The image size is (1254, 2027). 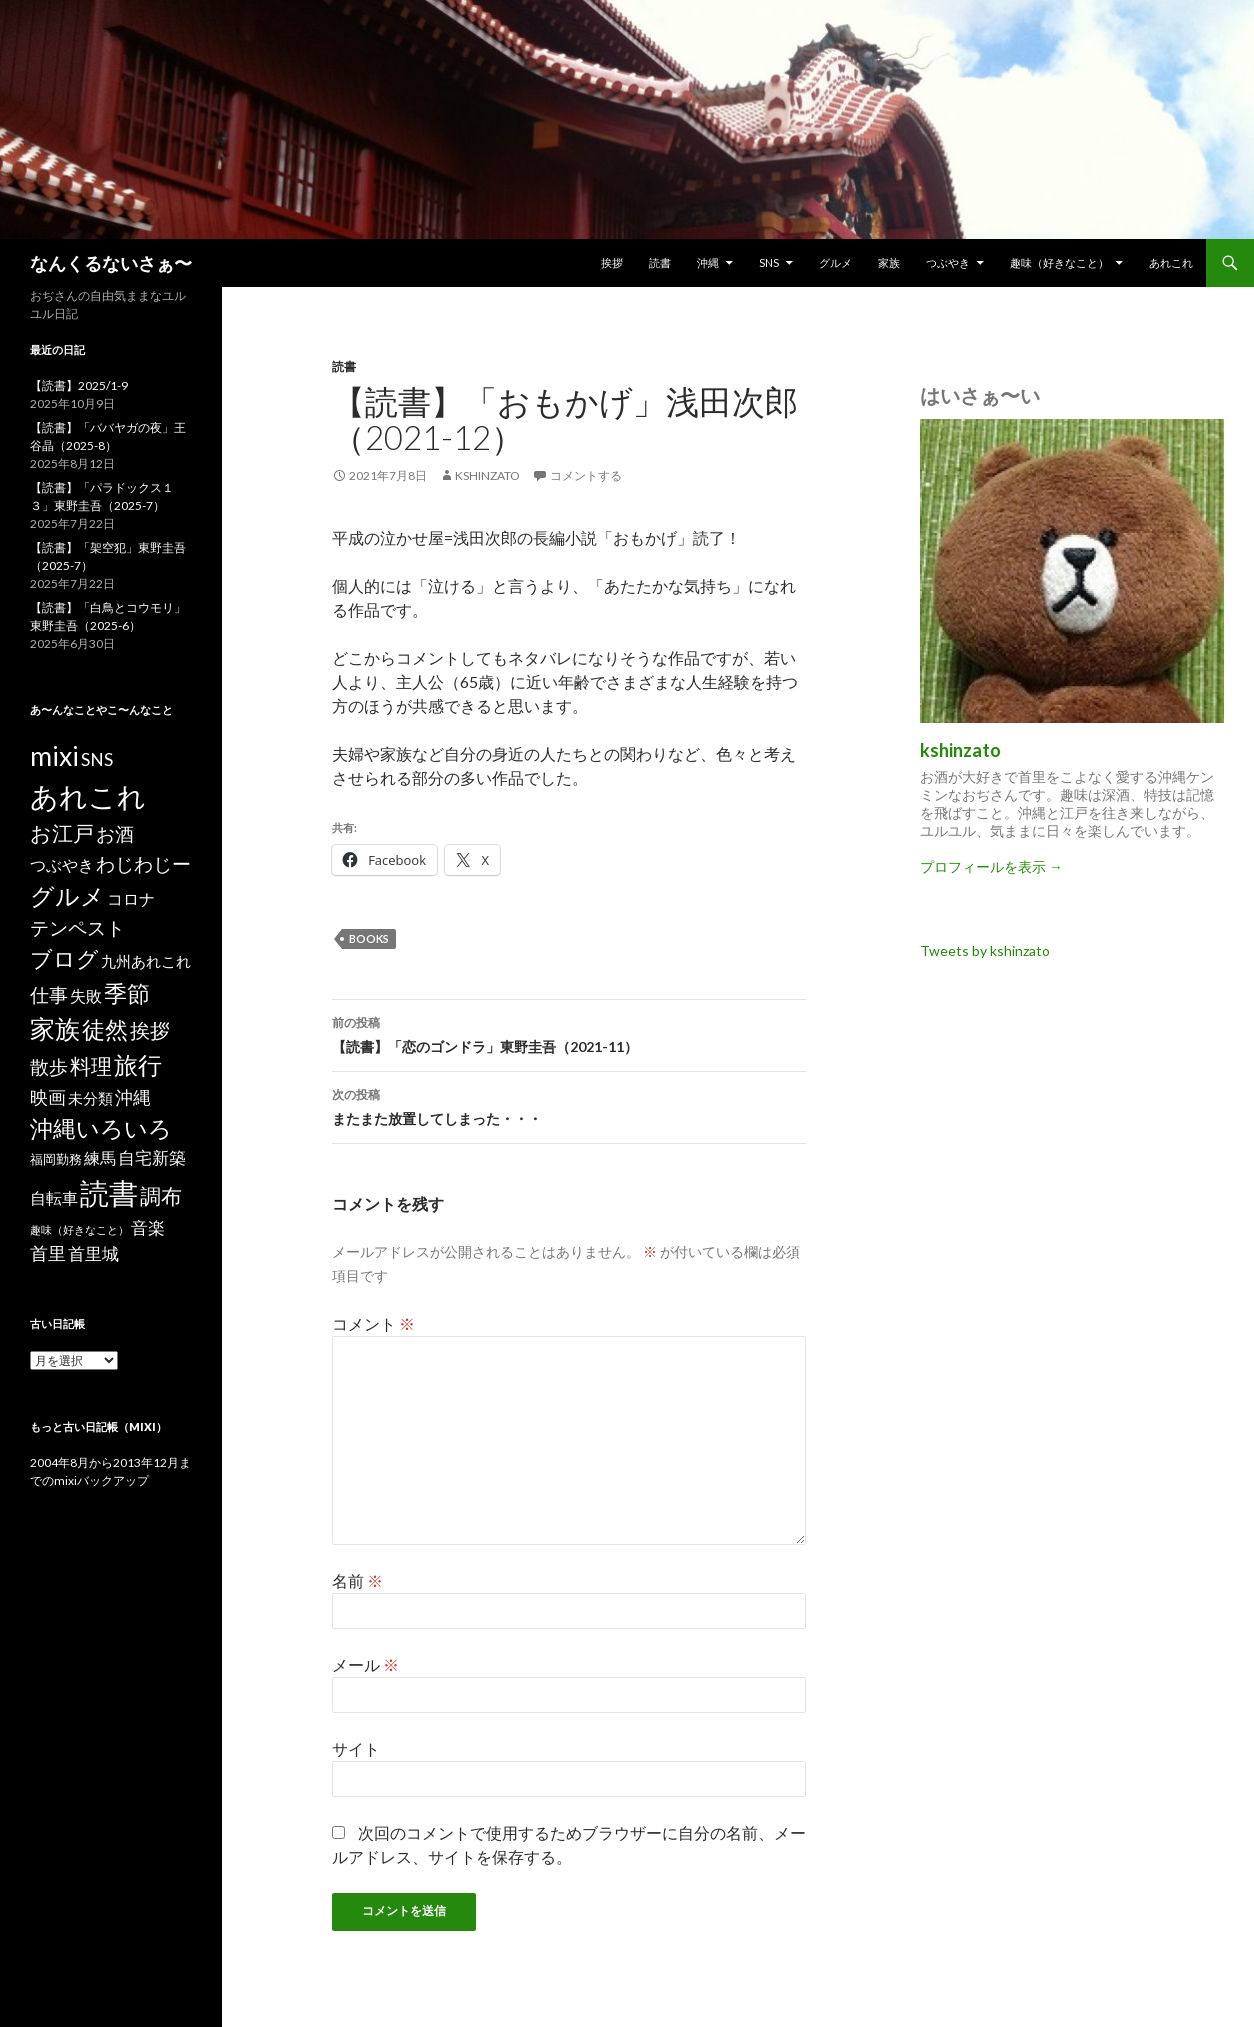 I want to click on 料理 [料理 (19個の項目)], so click(x=91, y=1066).